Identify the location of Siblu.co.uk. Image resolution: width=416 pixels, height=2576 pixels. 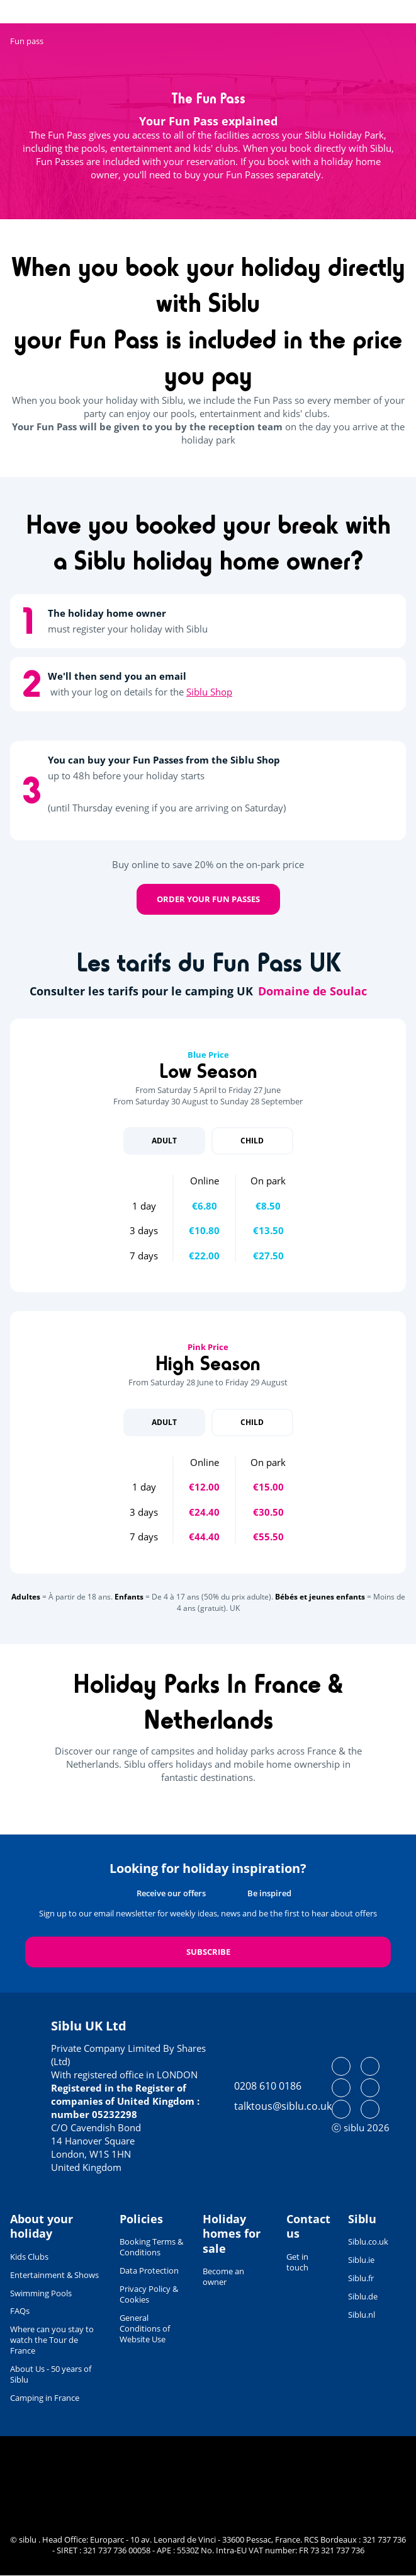
(368, 2241).